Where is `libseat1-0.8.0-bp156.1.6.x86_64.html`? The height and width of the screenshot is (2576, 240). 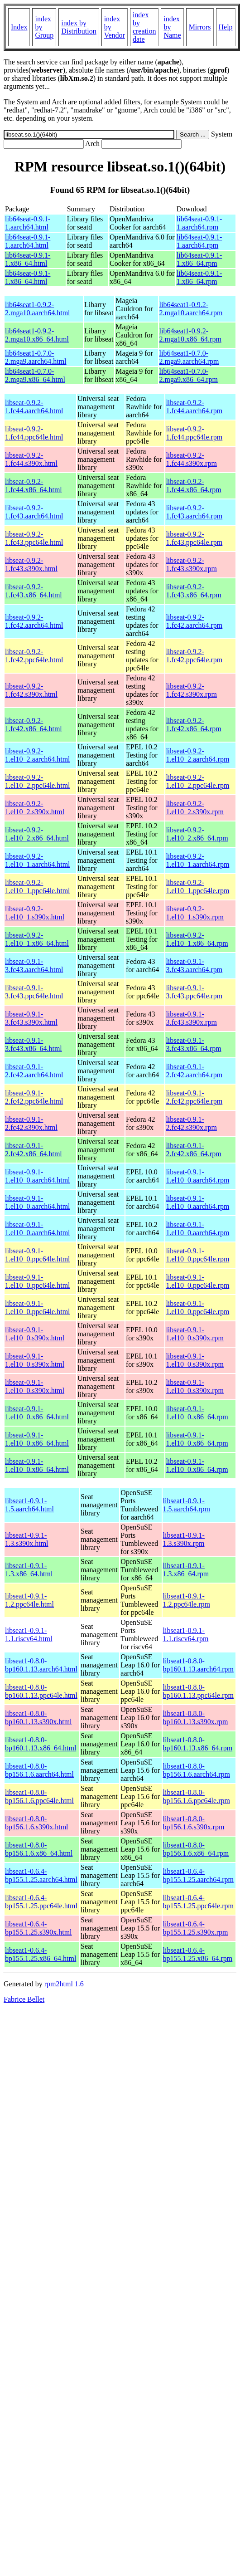
libseat1-0.8.0-bp156.1.6.x86_64.html is located at coordinates (38, 1849).